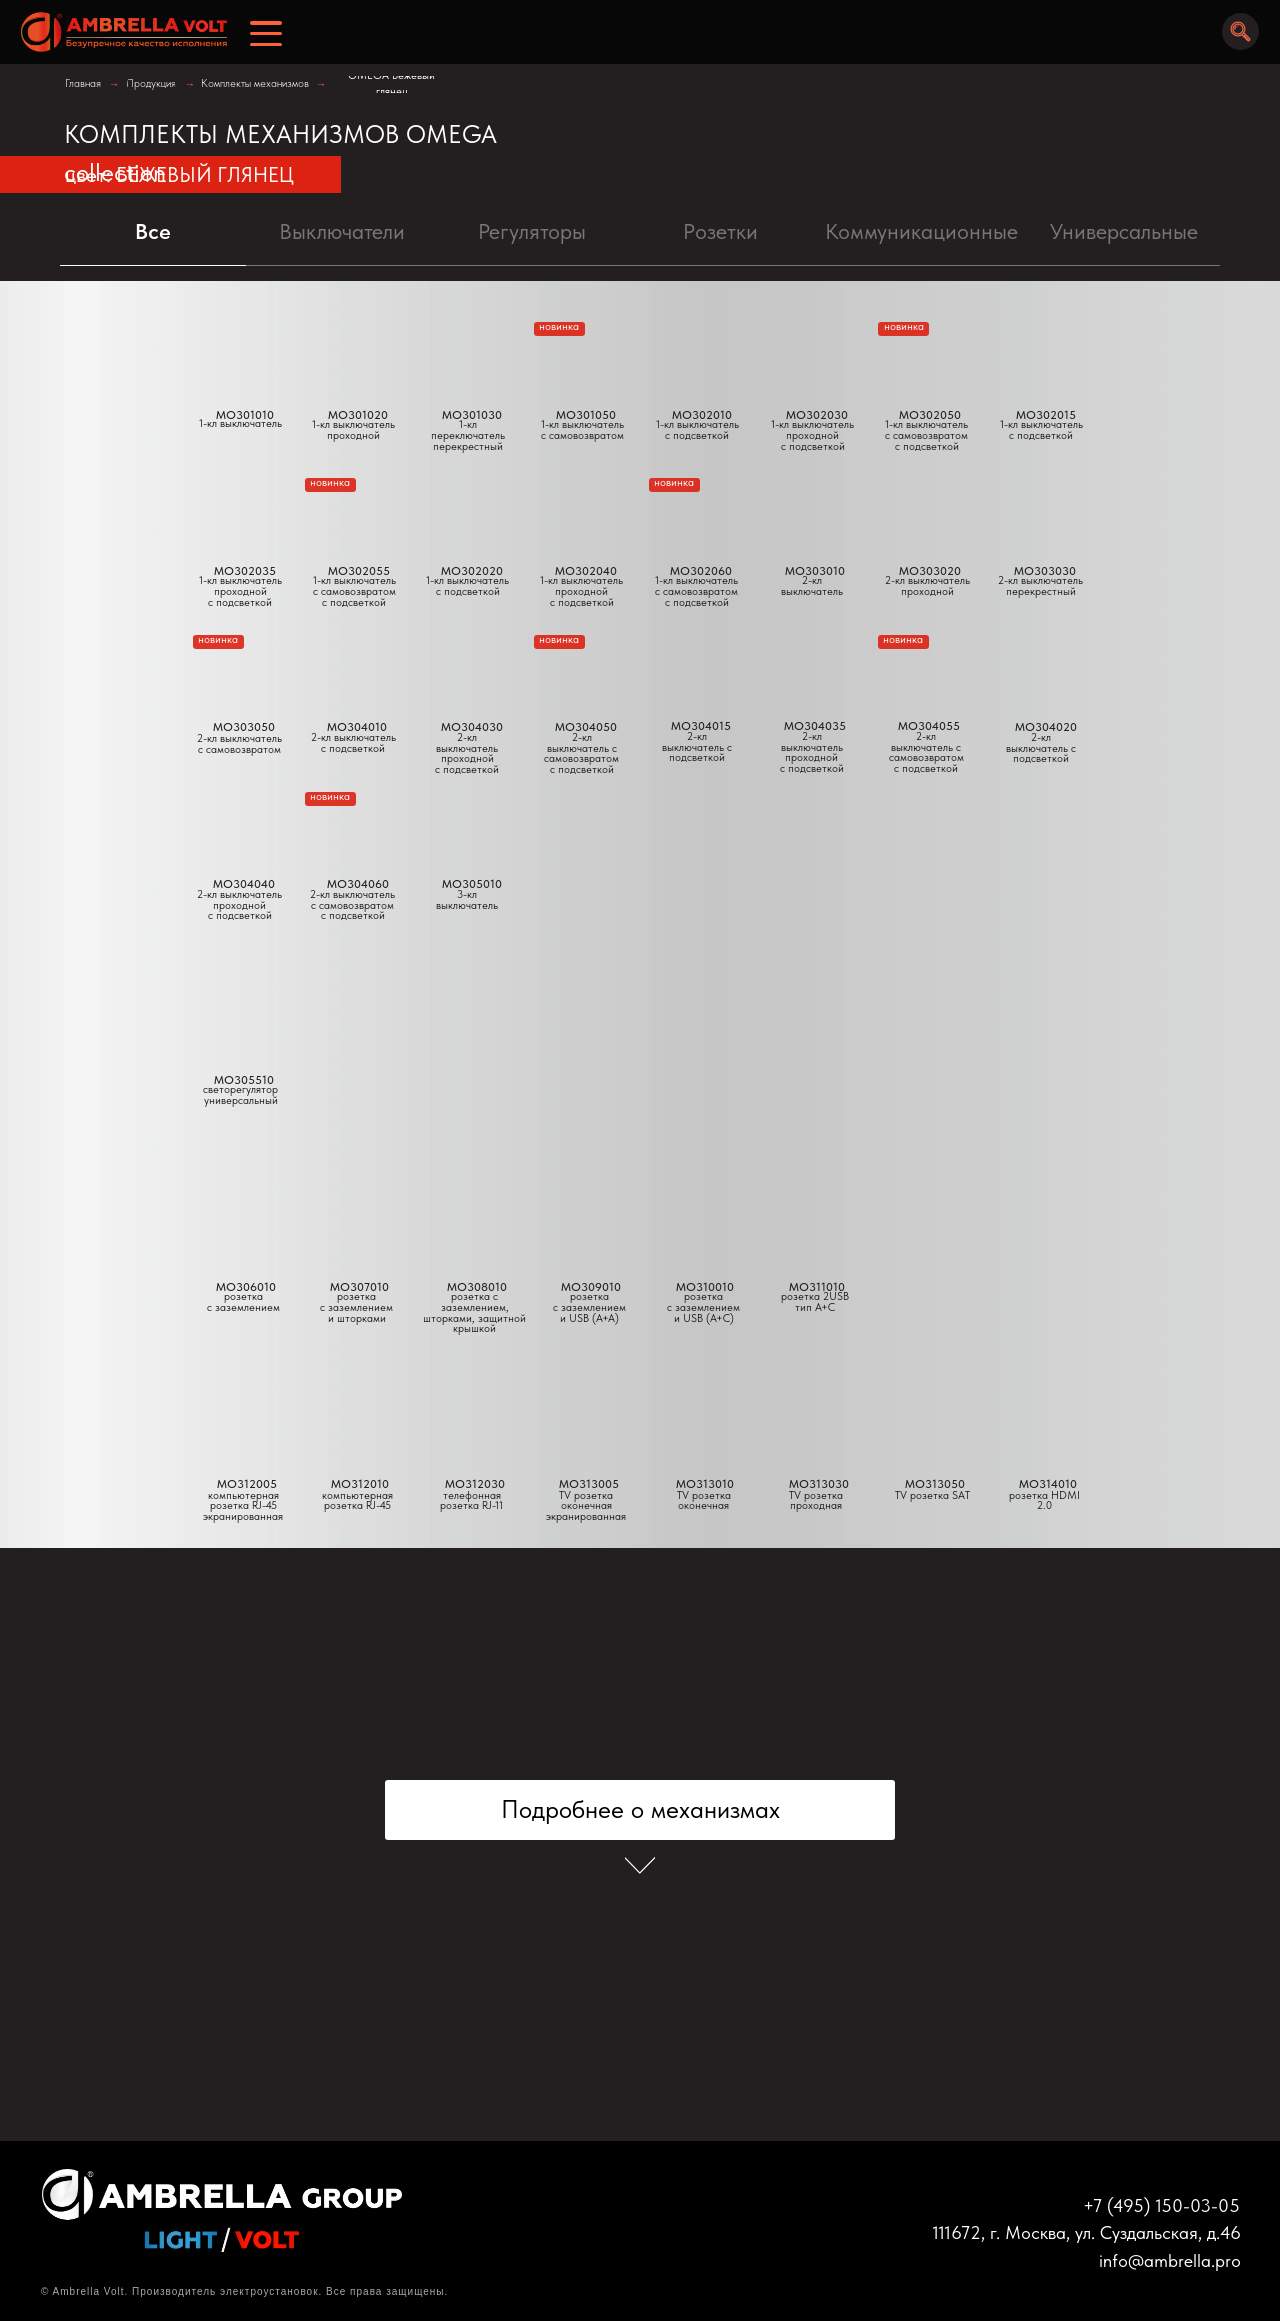  I want to click on MO305010 [button], so click(472, 884).